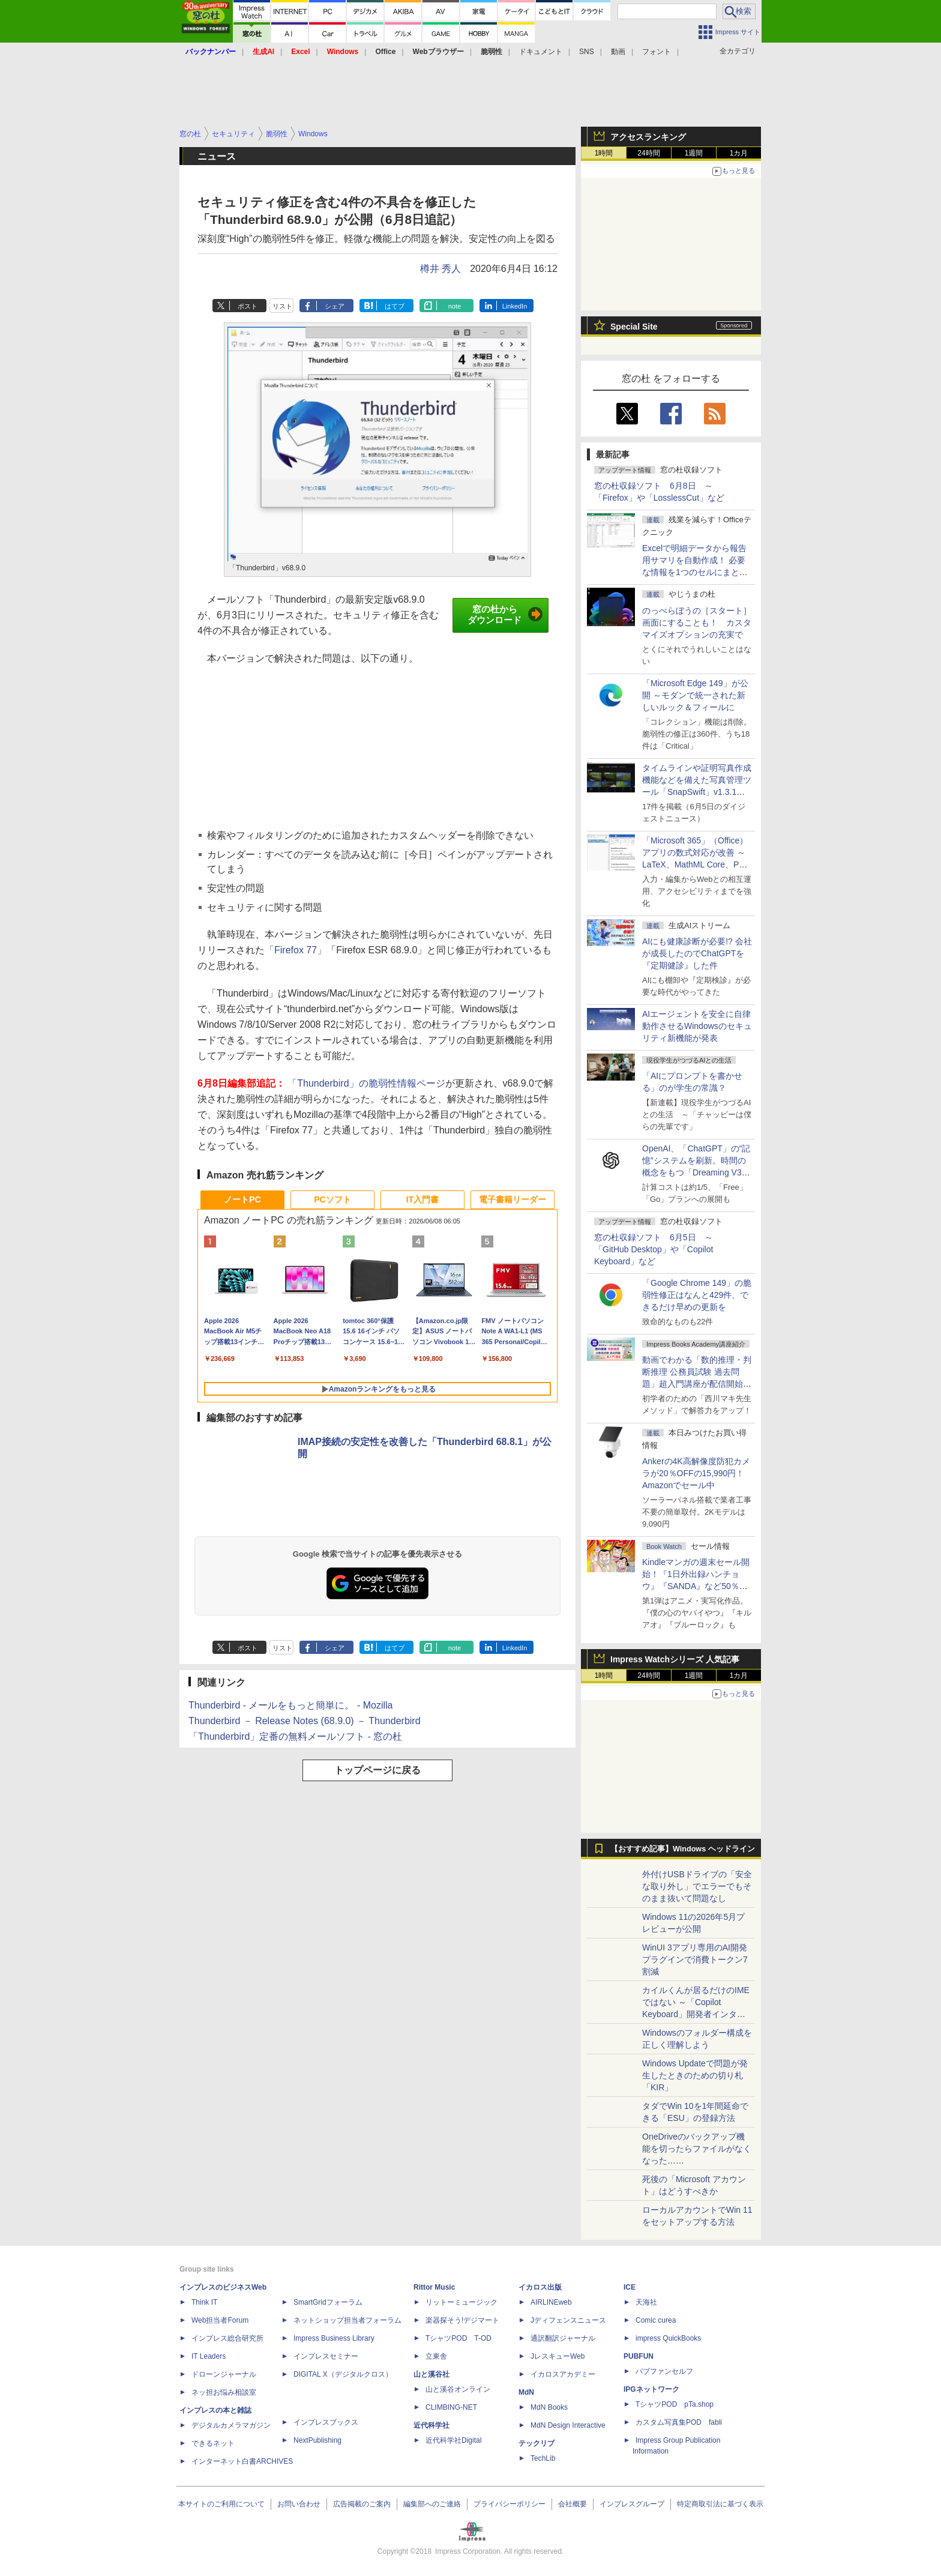 The height and width of the screenshot is (2576, 941). What do you see at coordinates (540, 2287) in the screenshot?
I see `イカロス出版` at bounding box center [540, 2287].